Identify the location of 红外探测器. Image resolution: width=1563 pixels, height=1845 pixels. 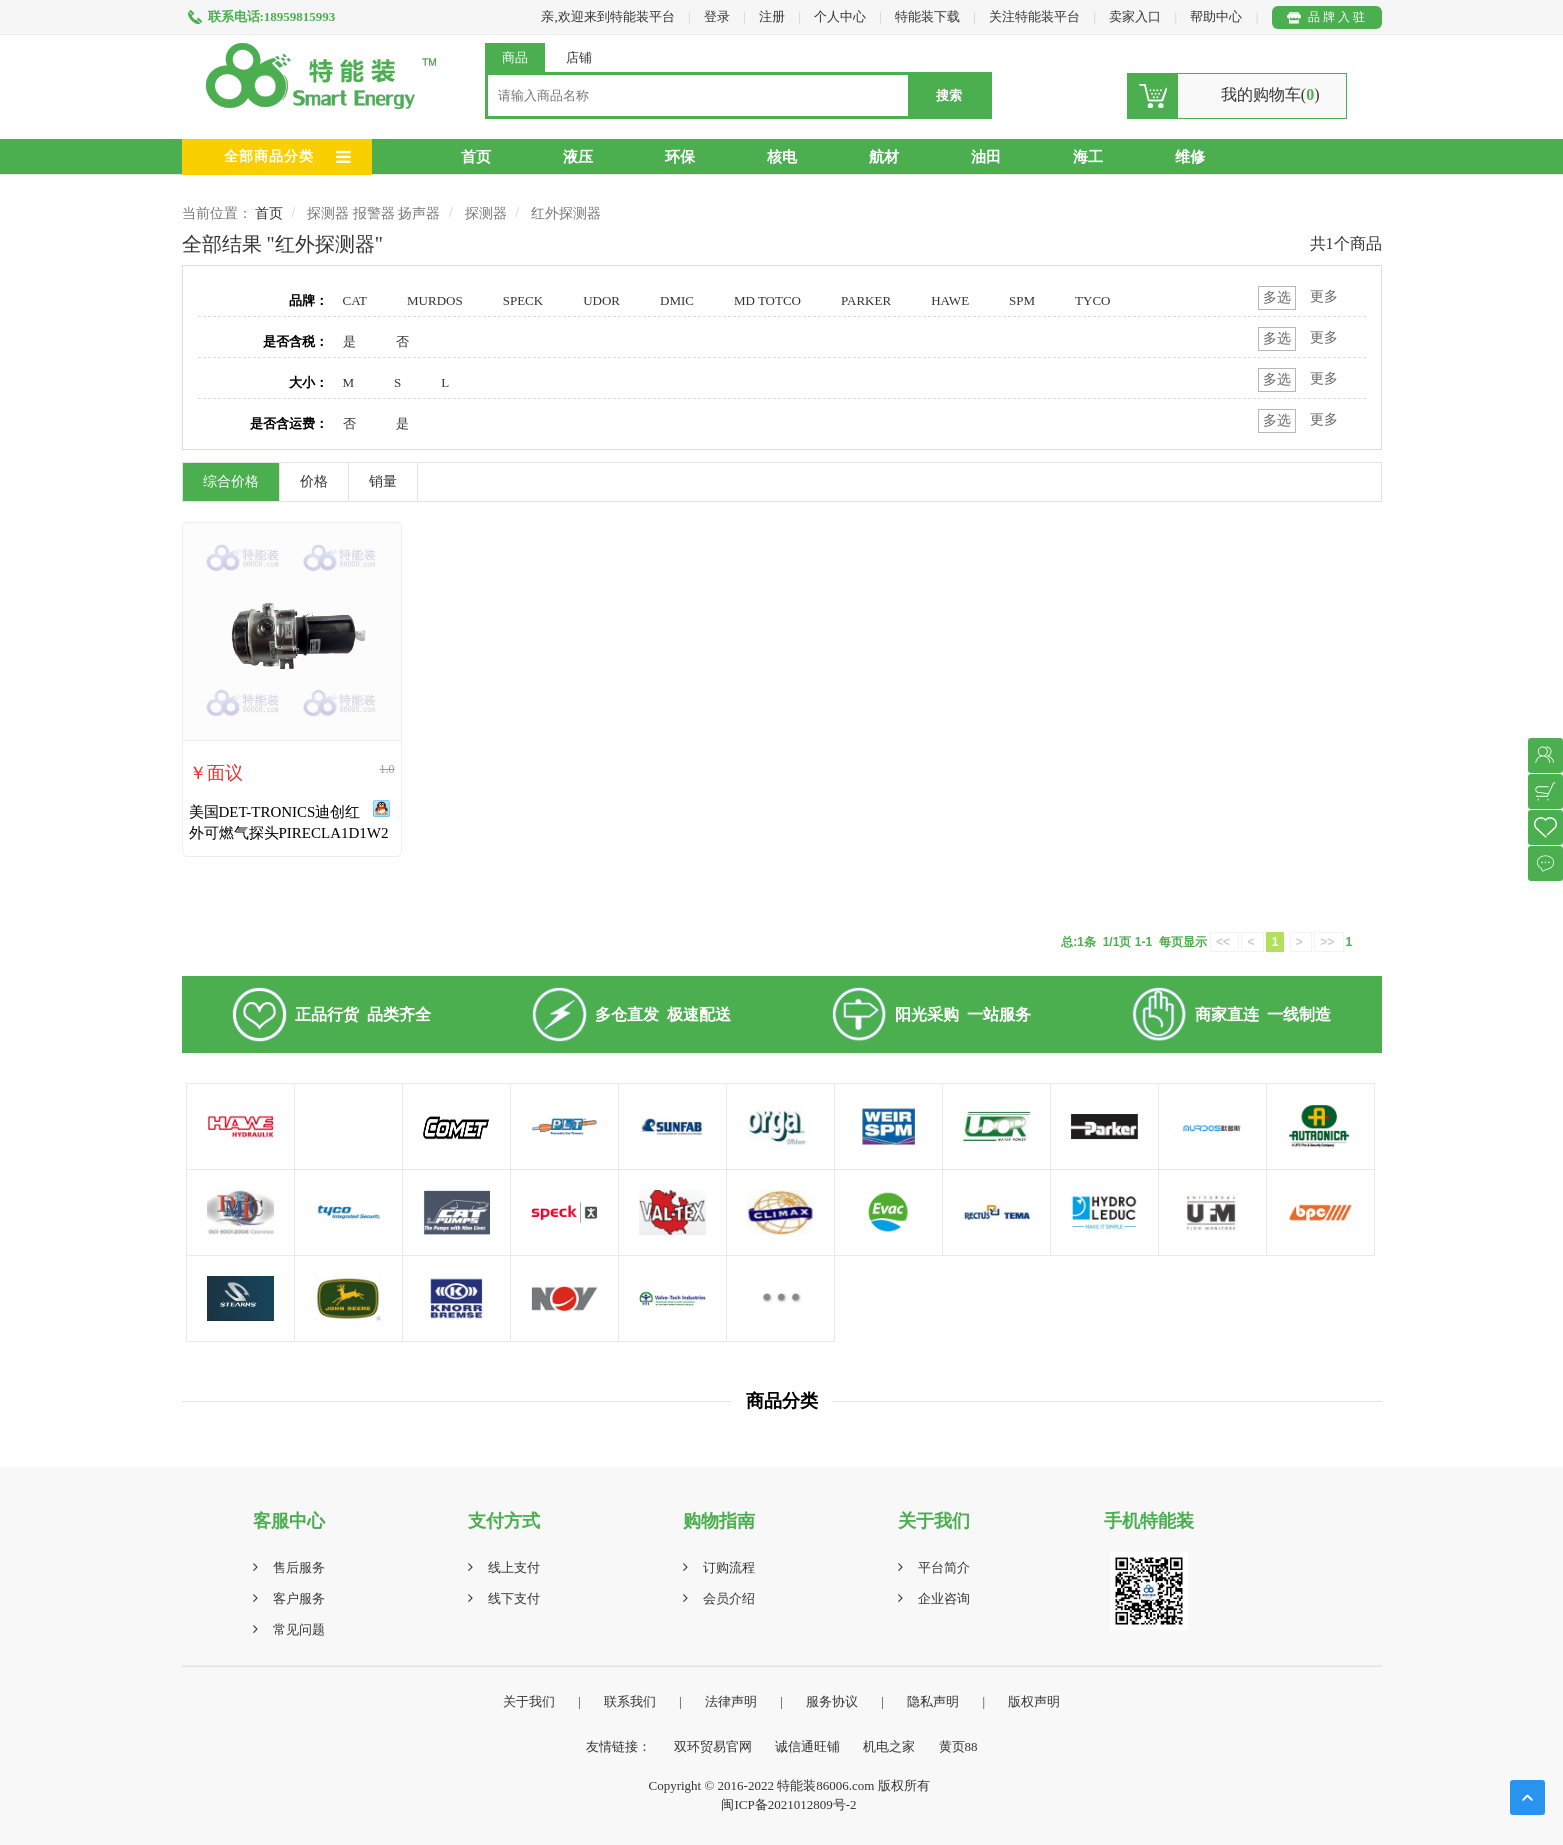
(566, 213).